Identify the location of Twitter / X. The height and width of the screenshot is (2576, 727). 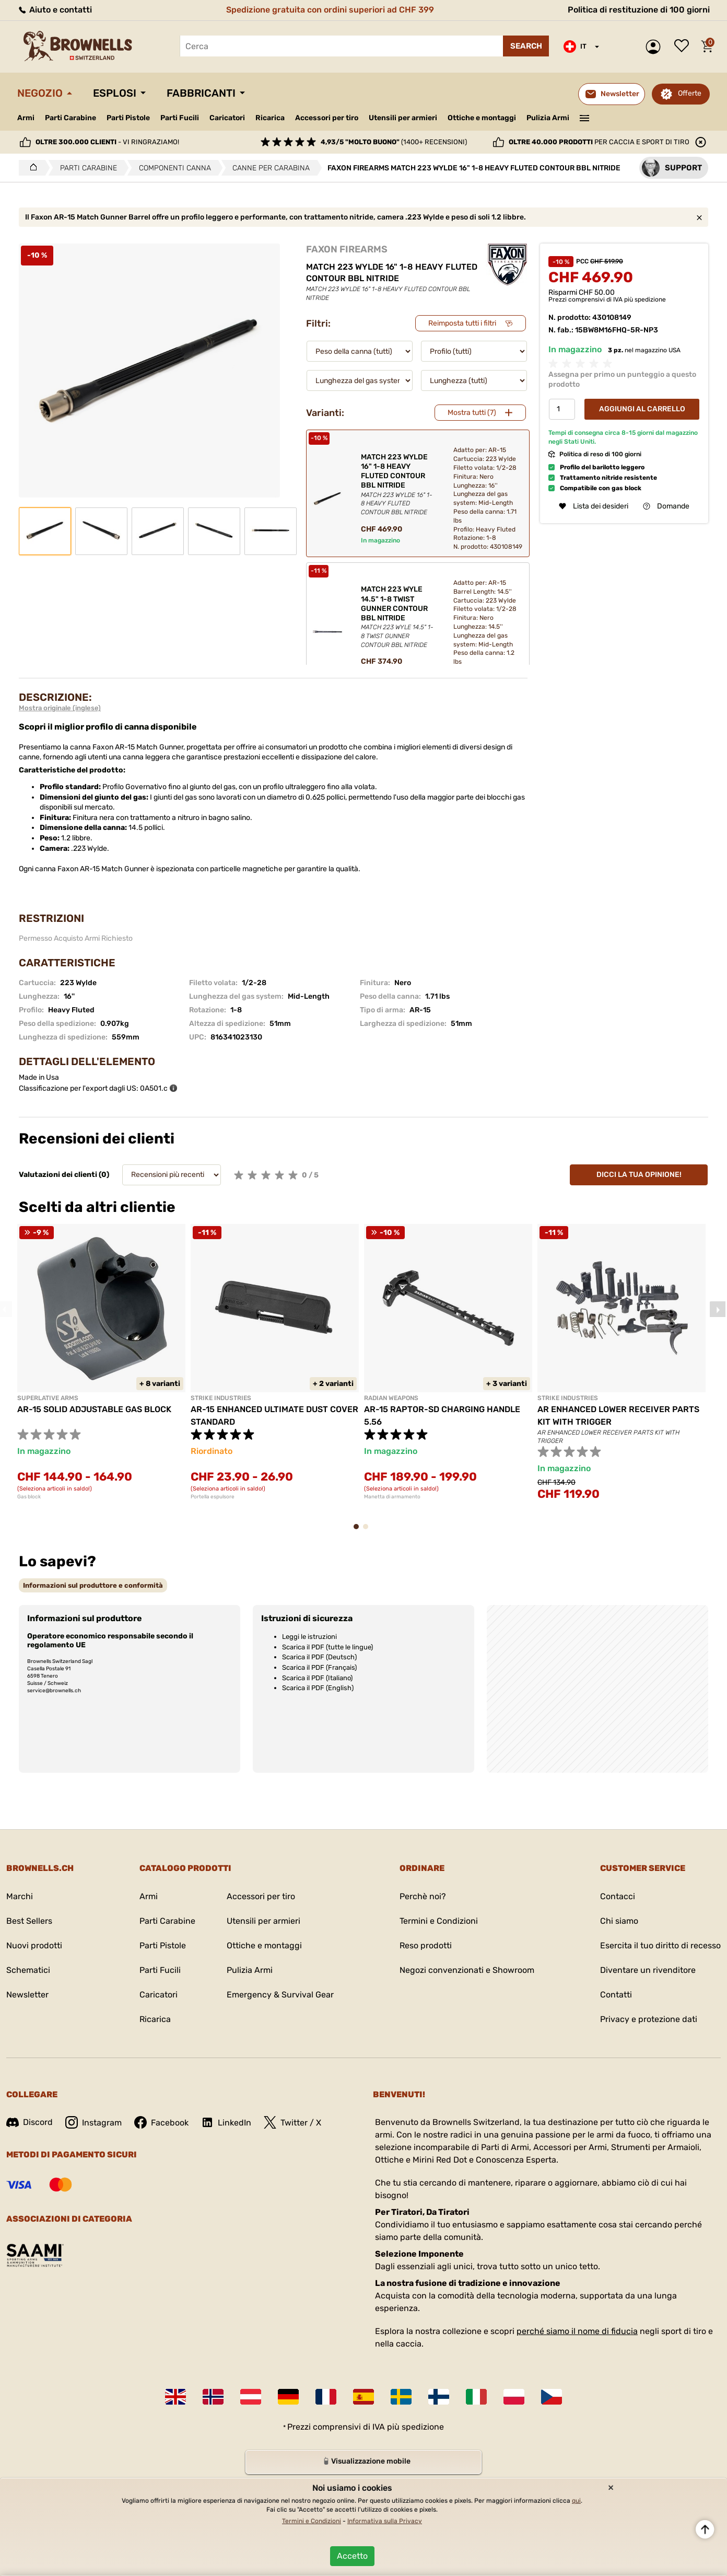
(292, 2122).